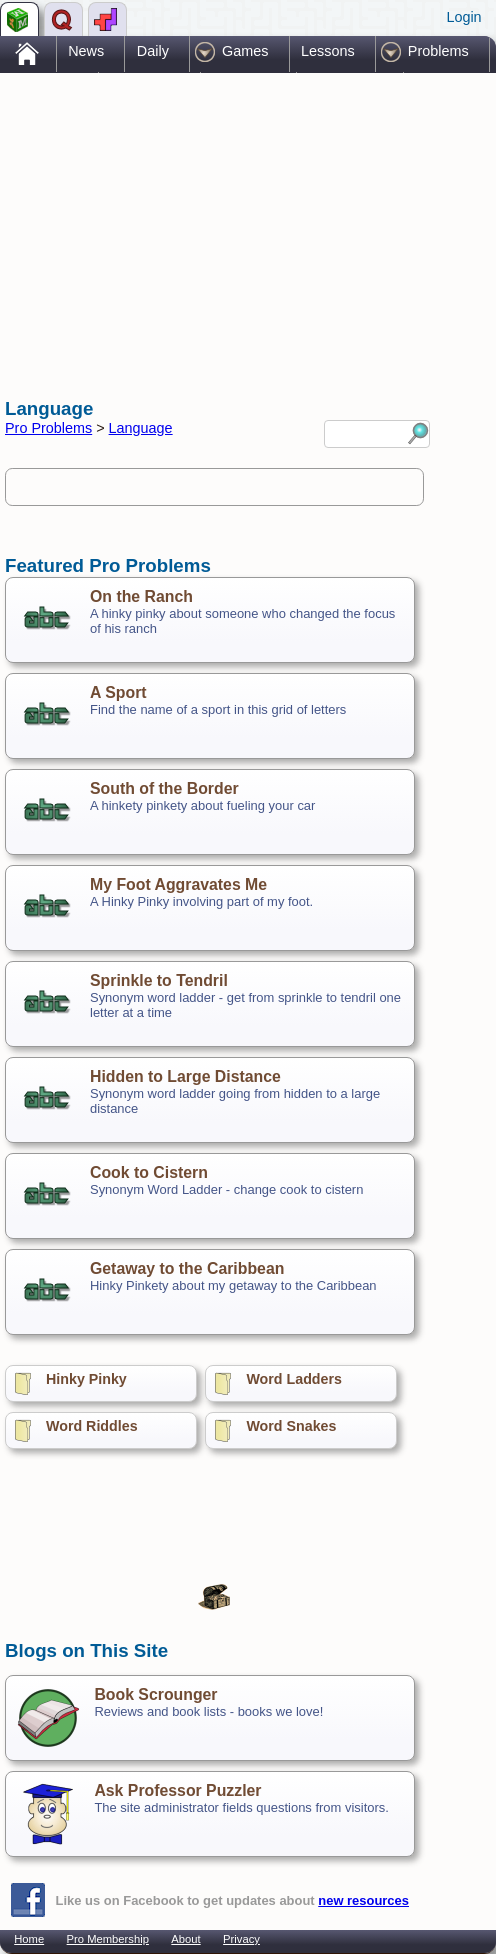 Image resolution: width=496 pixels, height=1954 pixels. I want to click on News, so click(86, 51).